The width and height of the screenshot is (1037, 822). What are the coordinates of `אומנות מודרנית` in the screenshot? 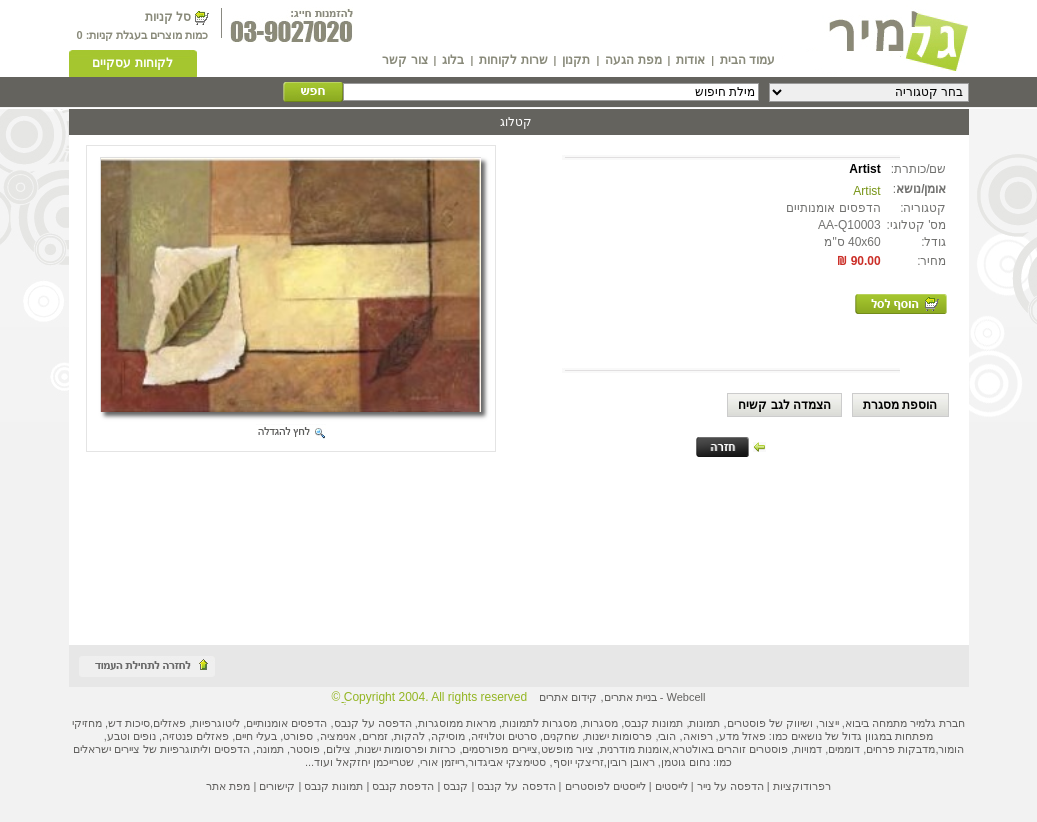 It's located at (634, 749).